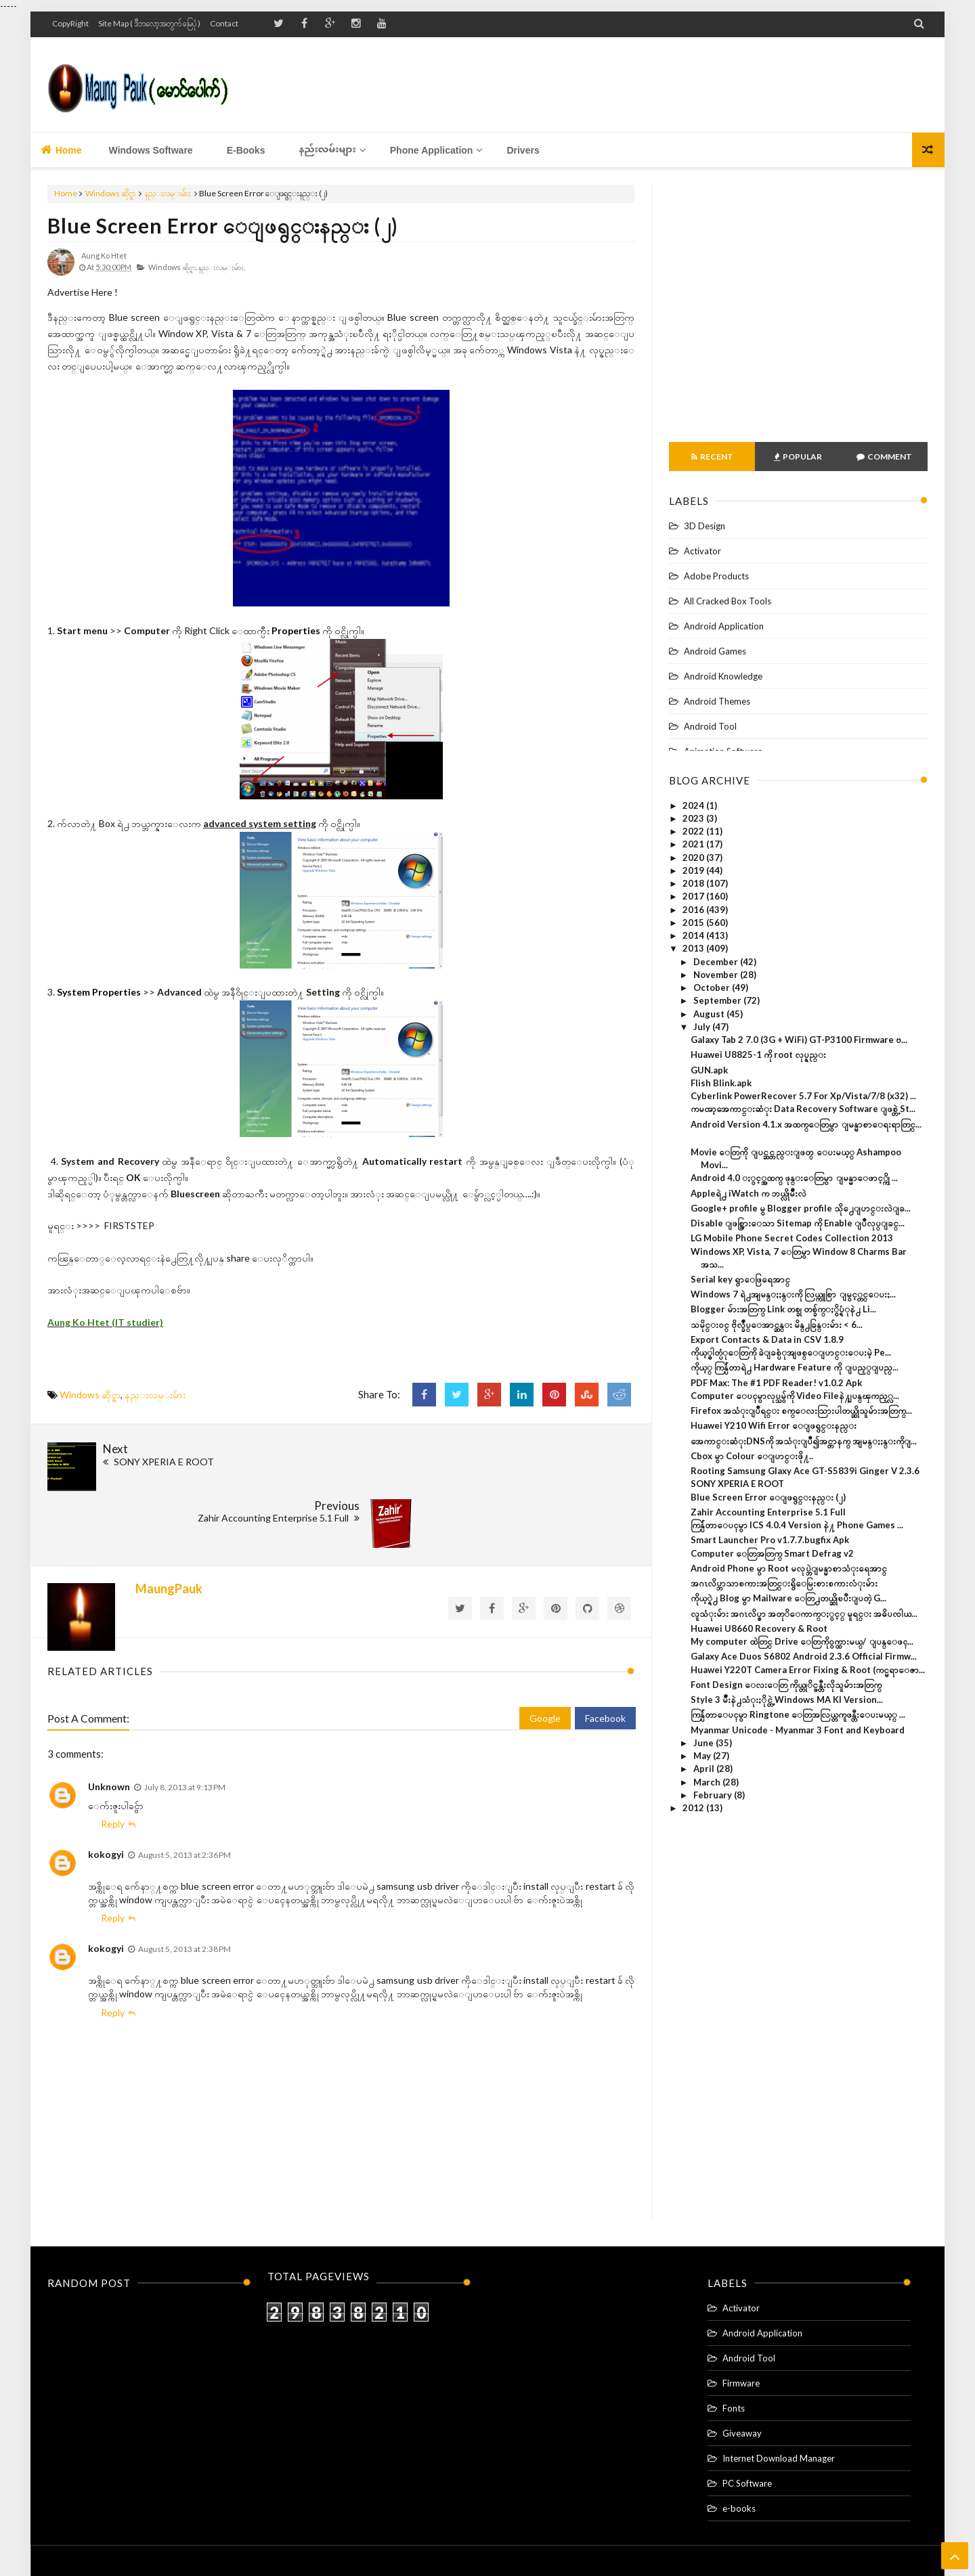 The width and height of the screenshot is (975, 2576). I want to click on 2016, so click(694, 909).